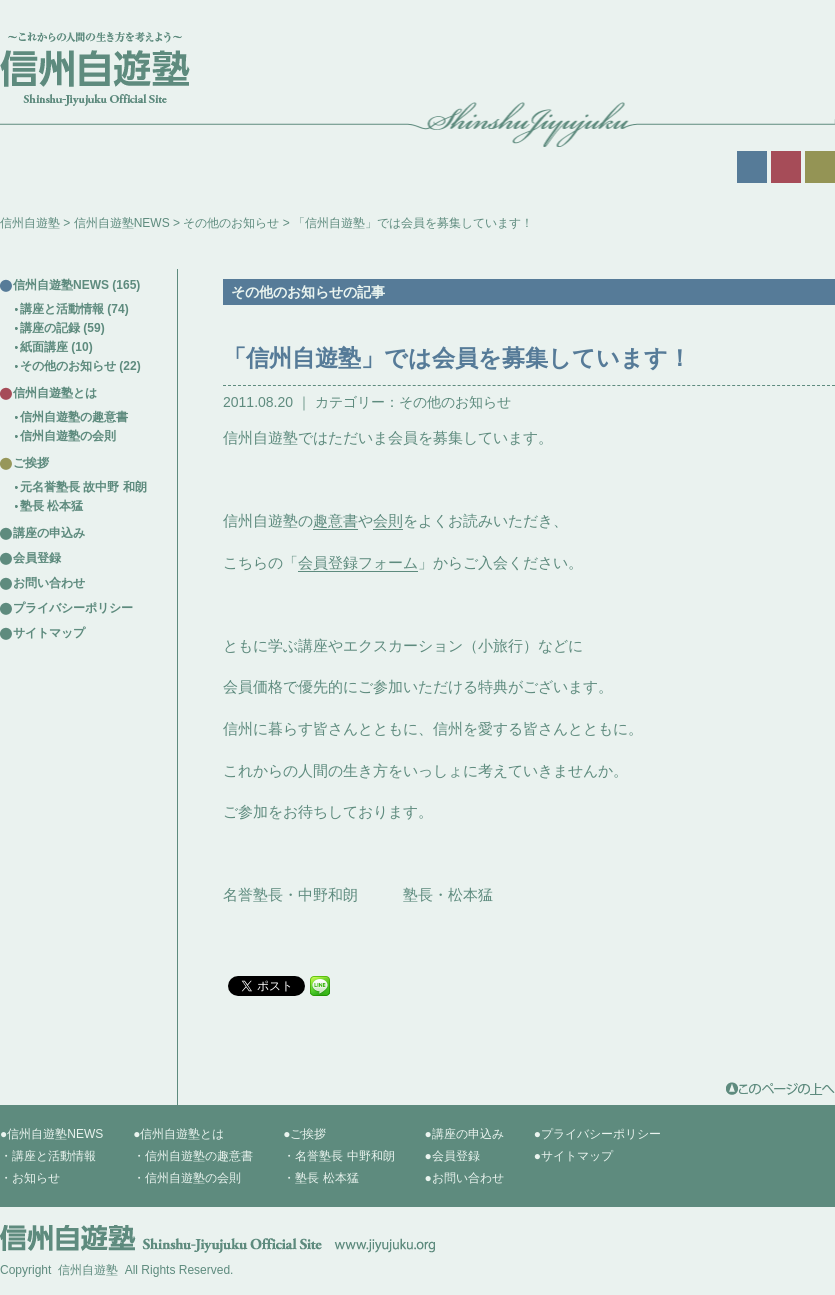  I want to click on 会員登録フォーム, so click(358, 562).